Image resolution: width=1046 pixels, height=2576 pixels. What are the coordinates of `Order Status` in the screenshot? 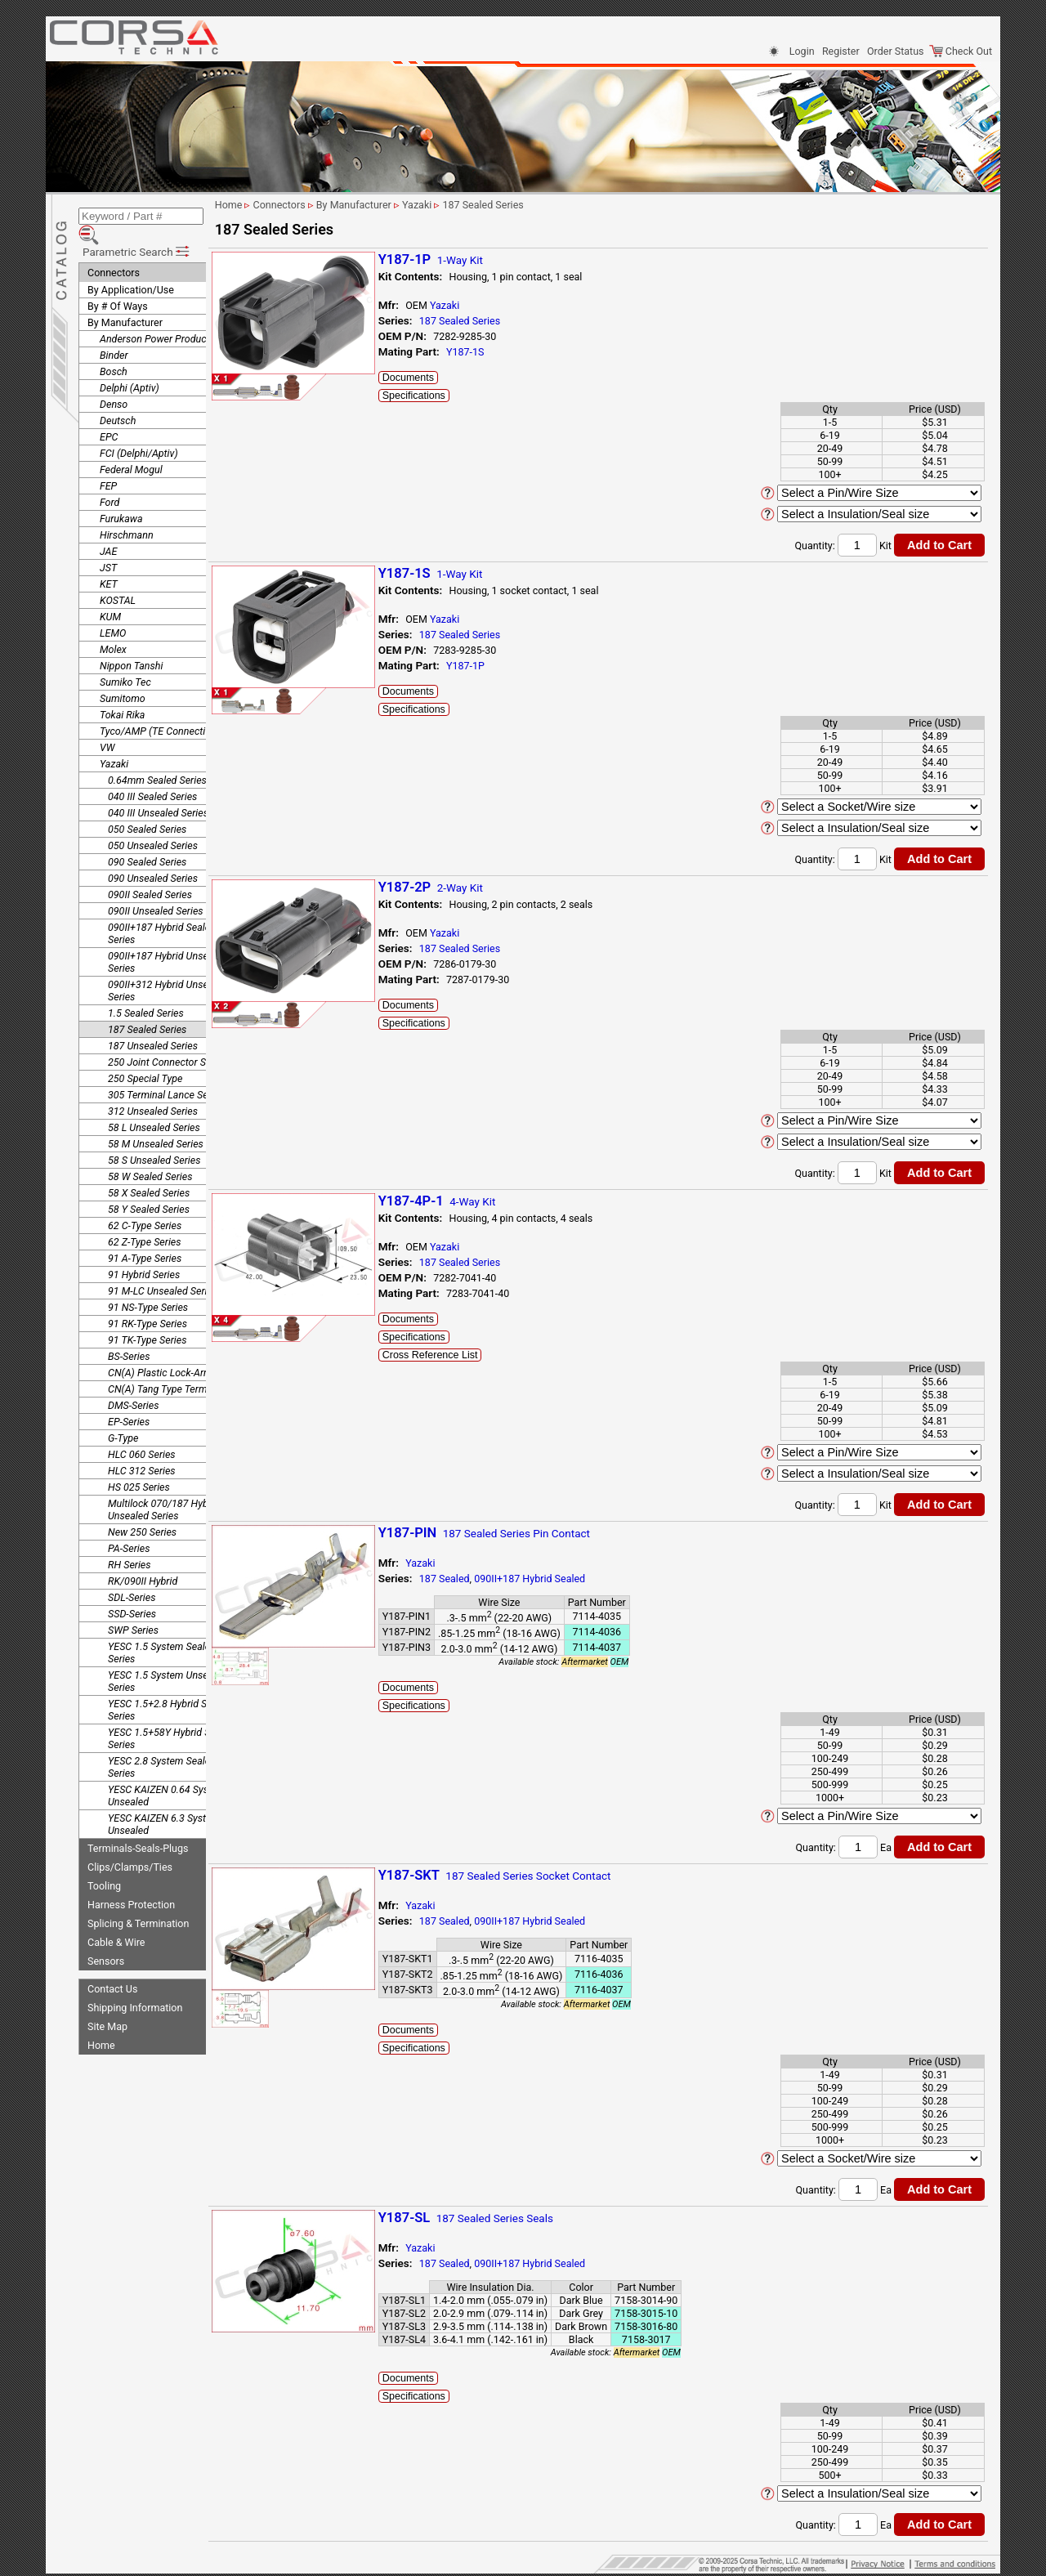 It's located at (895, 51).